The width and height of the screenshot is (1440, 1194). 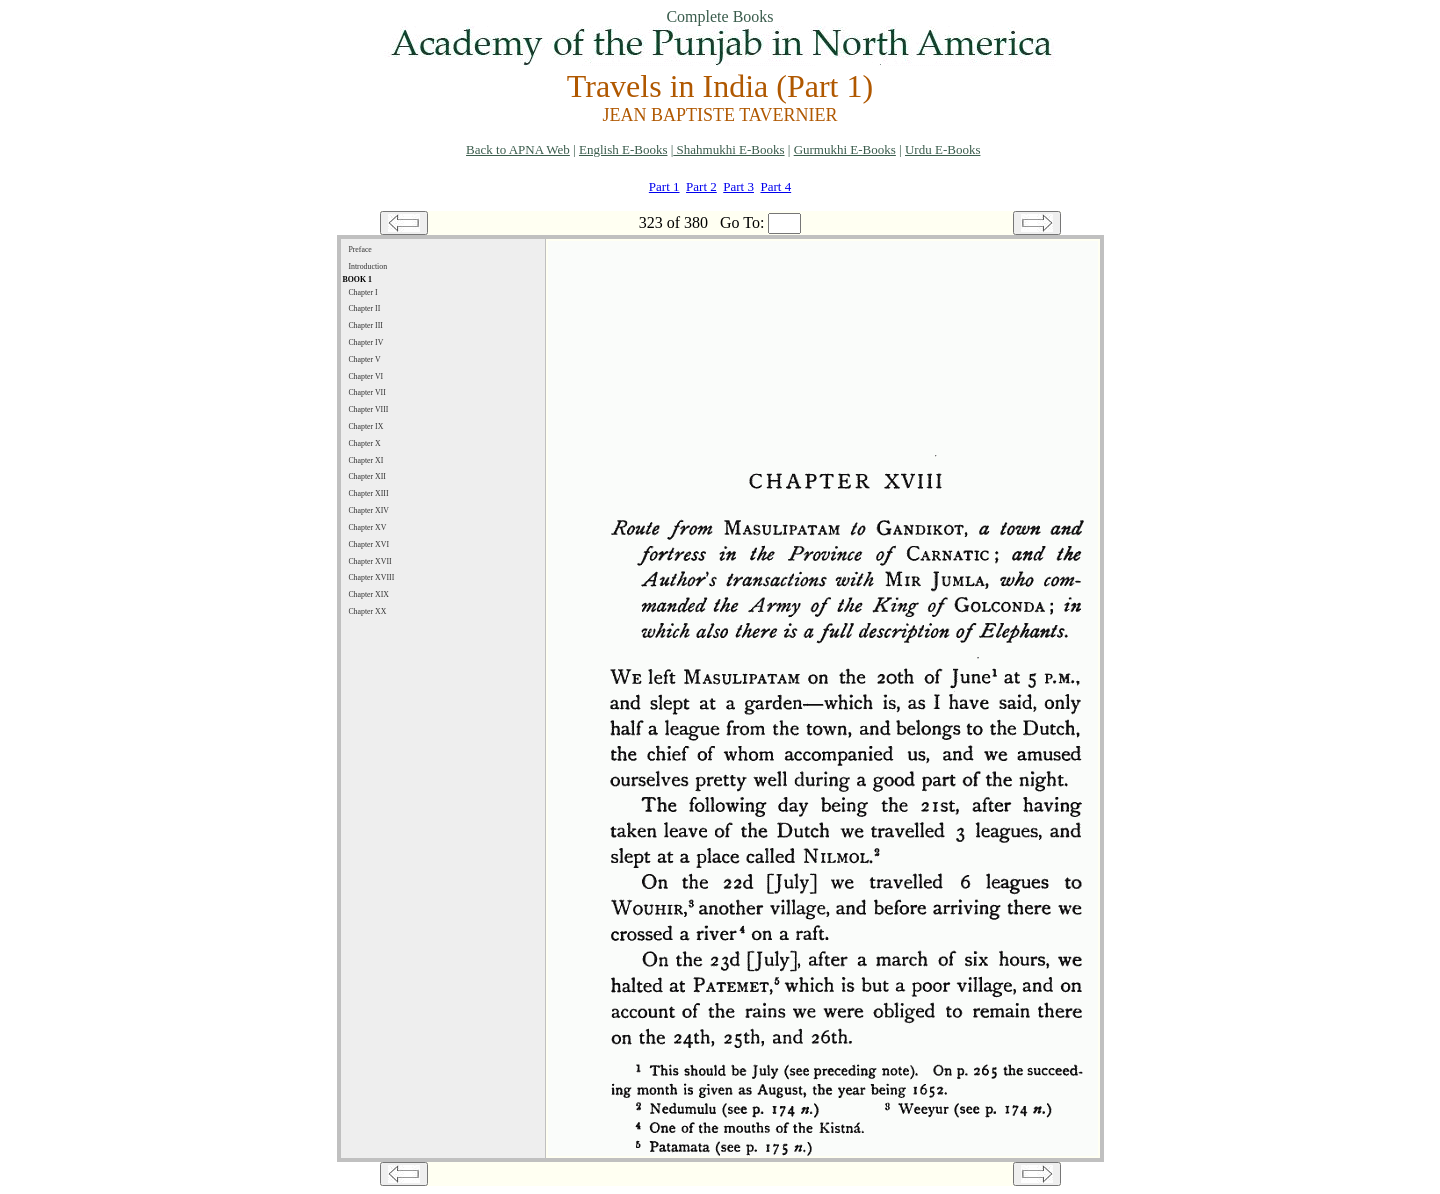 What do you see at coordinates (942, 149) in the screenshot?
I see `Urdu E-Books` at bounding box center [942, 149].